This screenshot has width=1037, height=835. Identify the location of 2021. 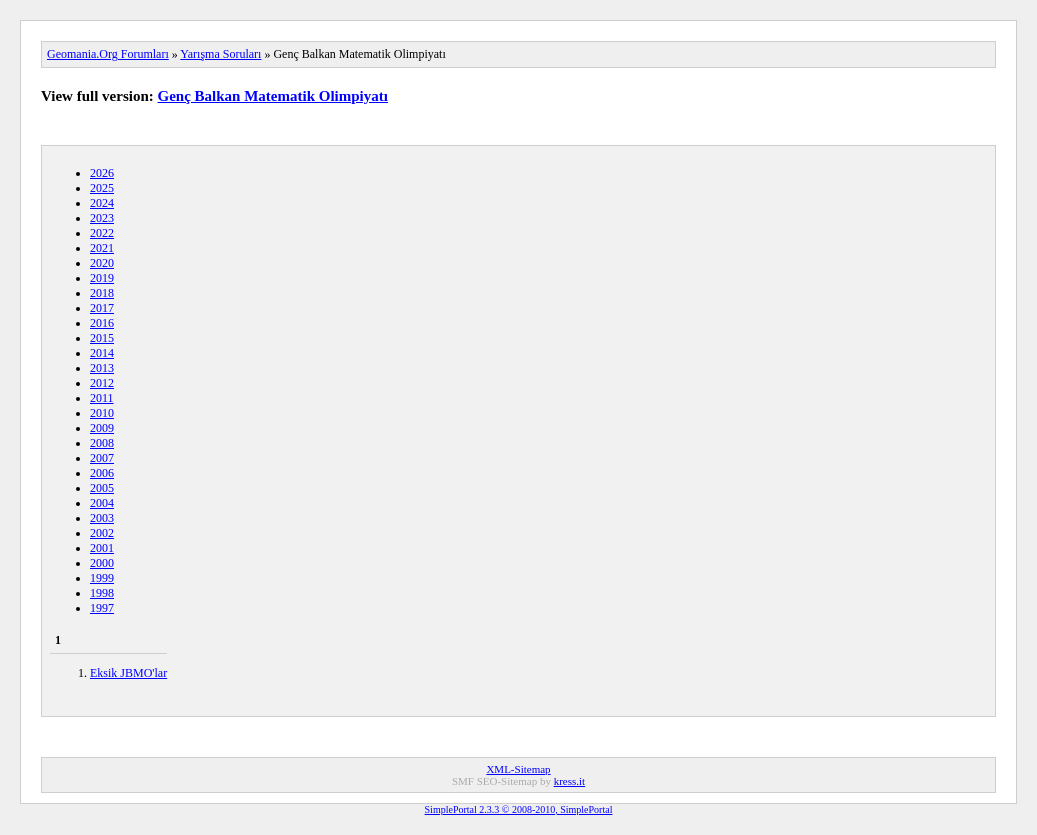
(102, 248).